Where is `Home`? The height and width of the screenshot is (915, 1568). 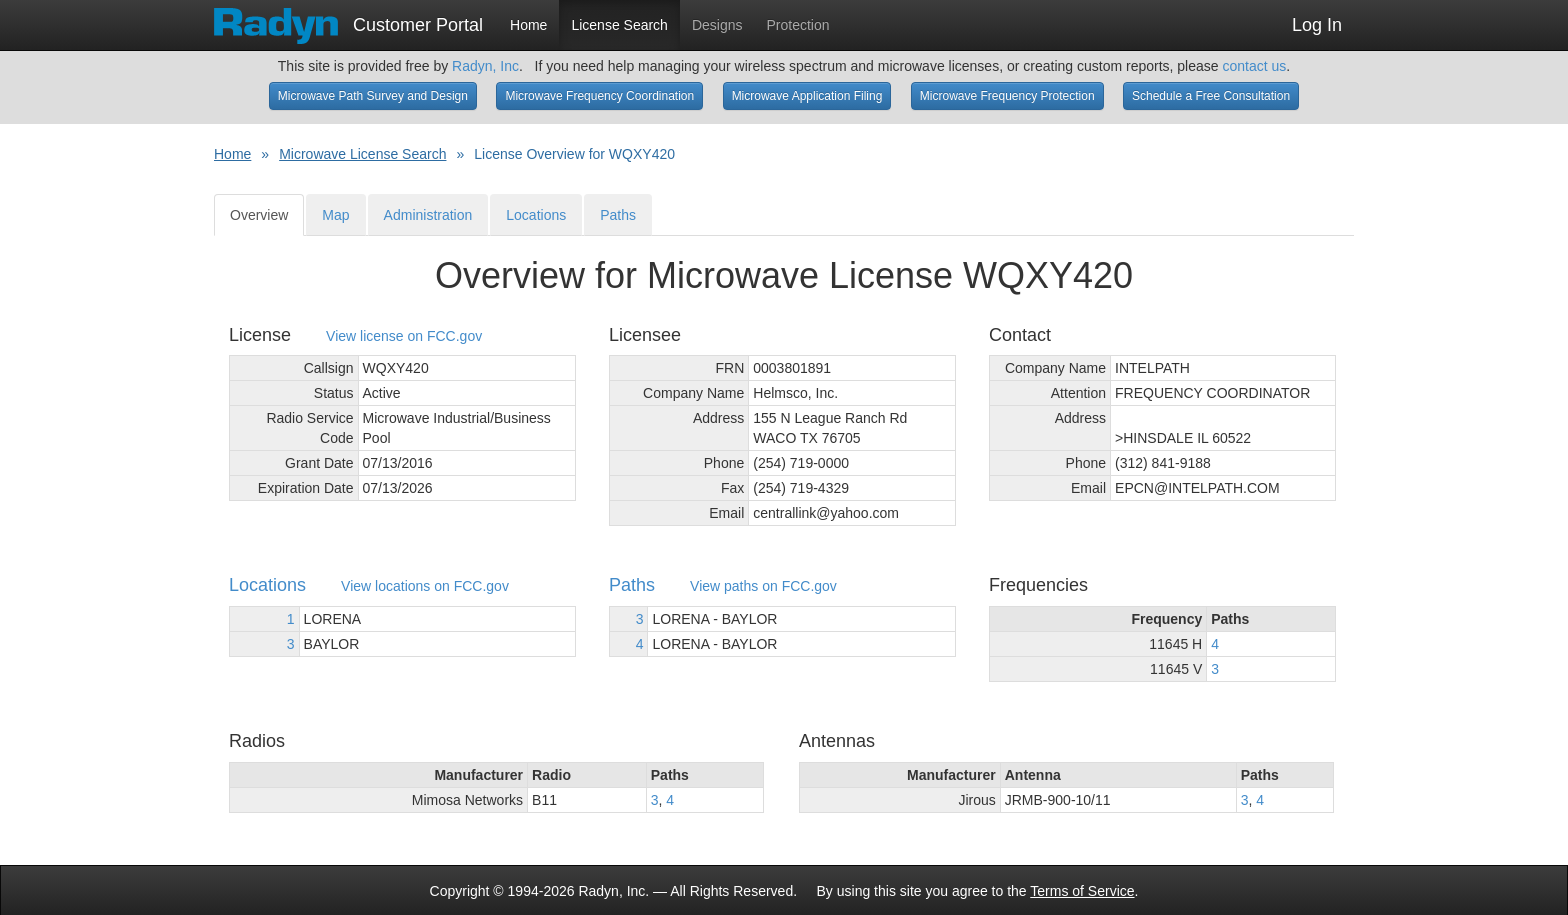
Home is located at coordinates (528, 25).